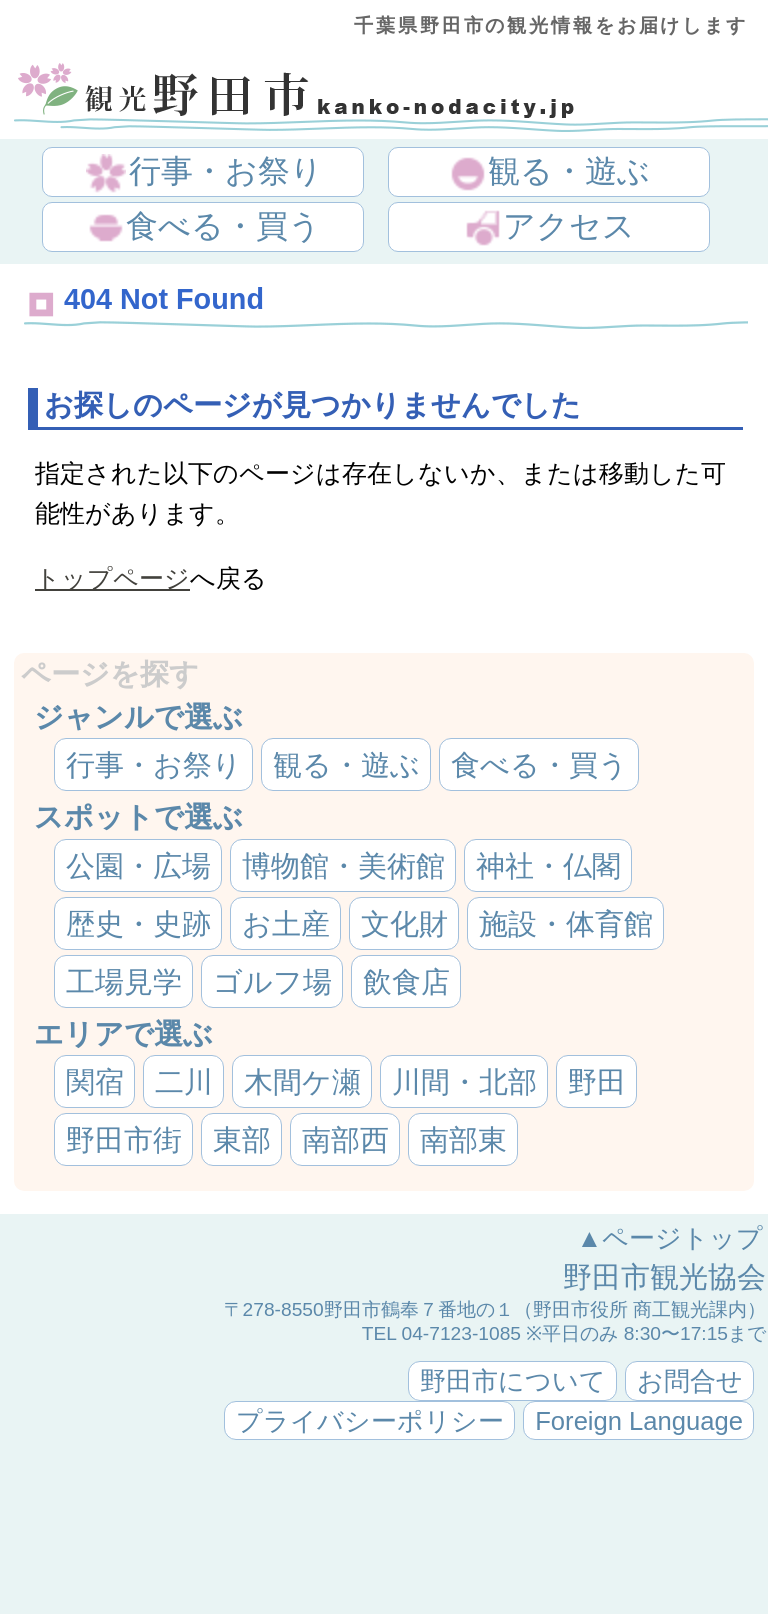 The height and width of the screenshot is (1614, 768). Describe the element at coordinates (345, 1140) in the screenshot. I see `南部西` at that location.